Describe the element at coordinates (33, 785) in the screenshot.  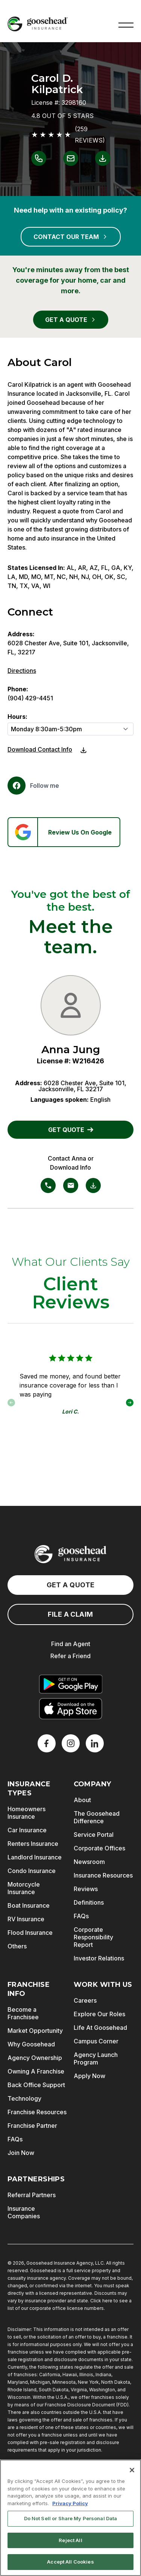
I see `[Facebook]` at that location.